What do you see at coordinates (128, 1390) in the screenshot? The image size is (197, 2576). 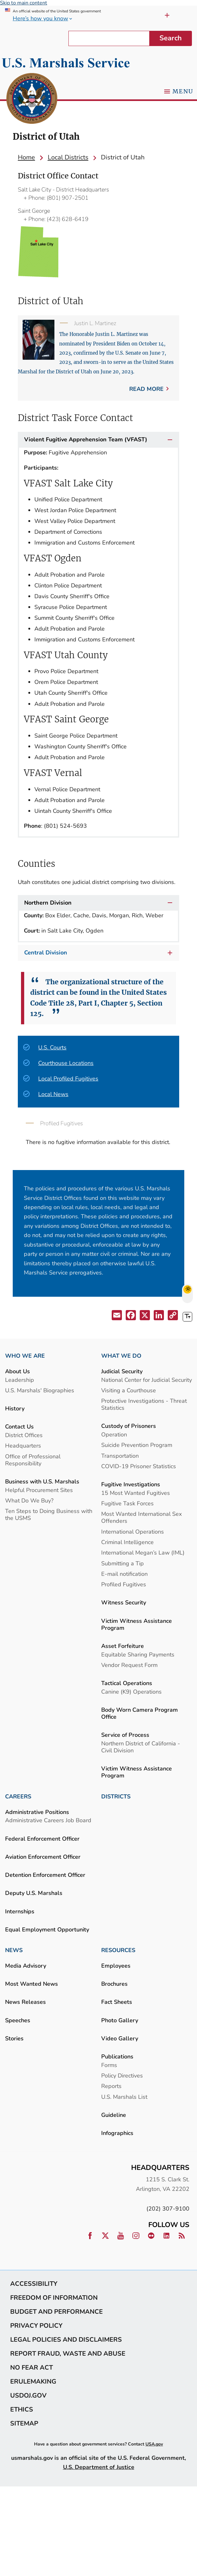 I see `Visiting a Courthouse [link]` at bounding box center [128, 1390].